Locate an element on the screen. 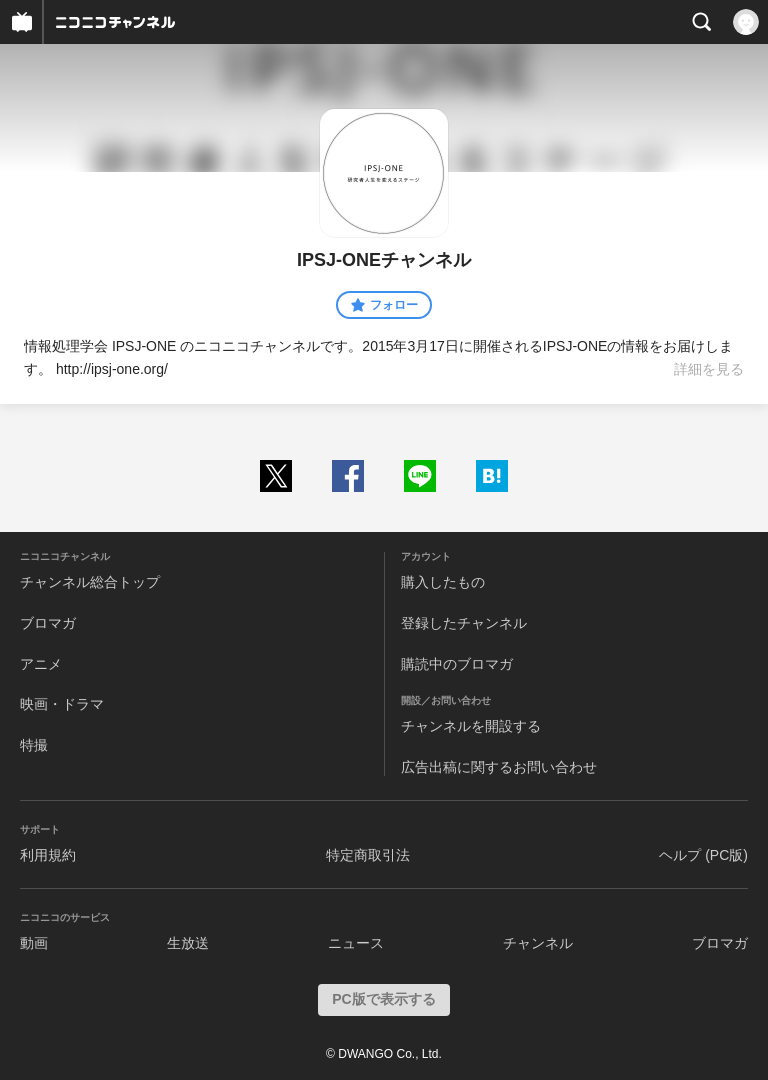 The height and width of the screenshot is (1080, 768). 利用規約 is located at coordinates (48, 855).